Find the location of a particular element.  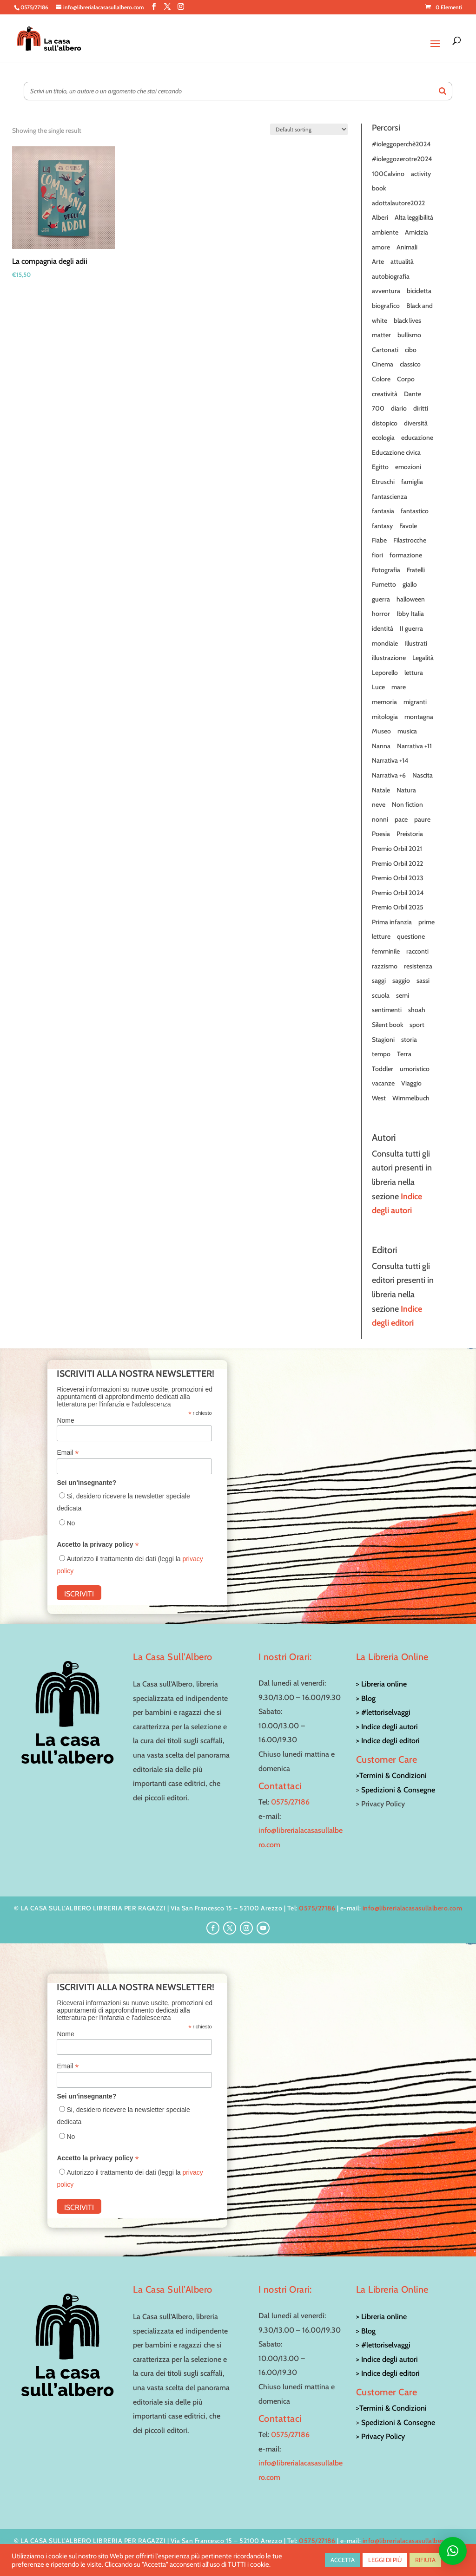

Premio Orbil 2023 is located at coordinates (397, 878).